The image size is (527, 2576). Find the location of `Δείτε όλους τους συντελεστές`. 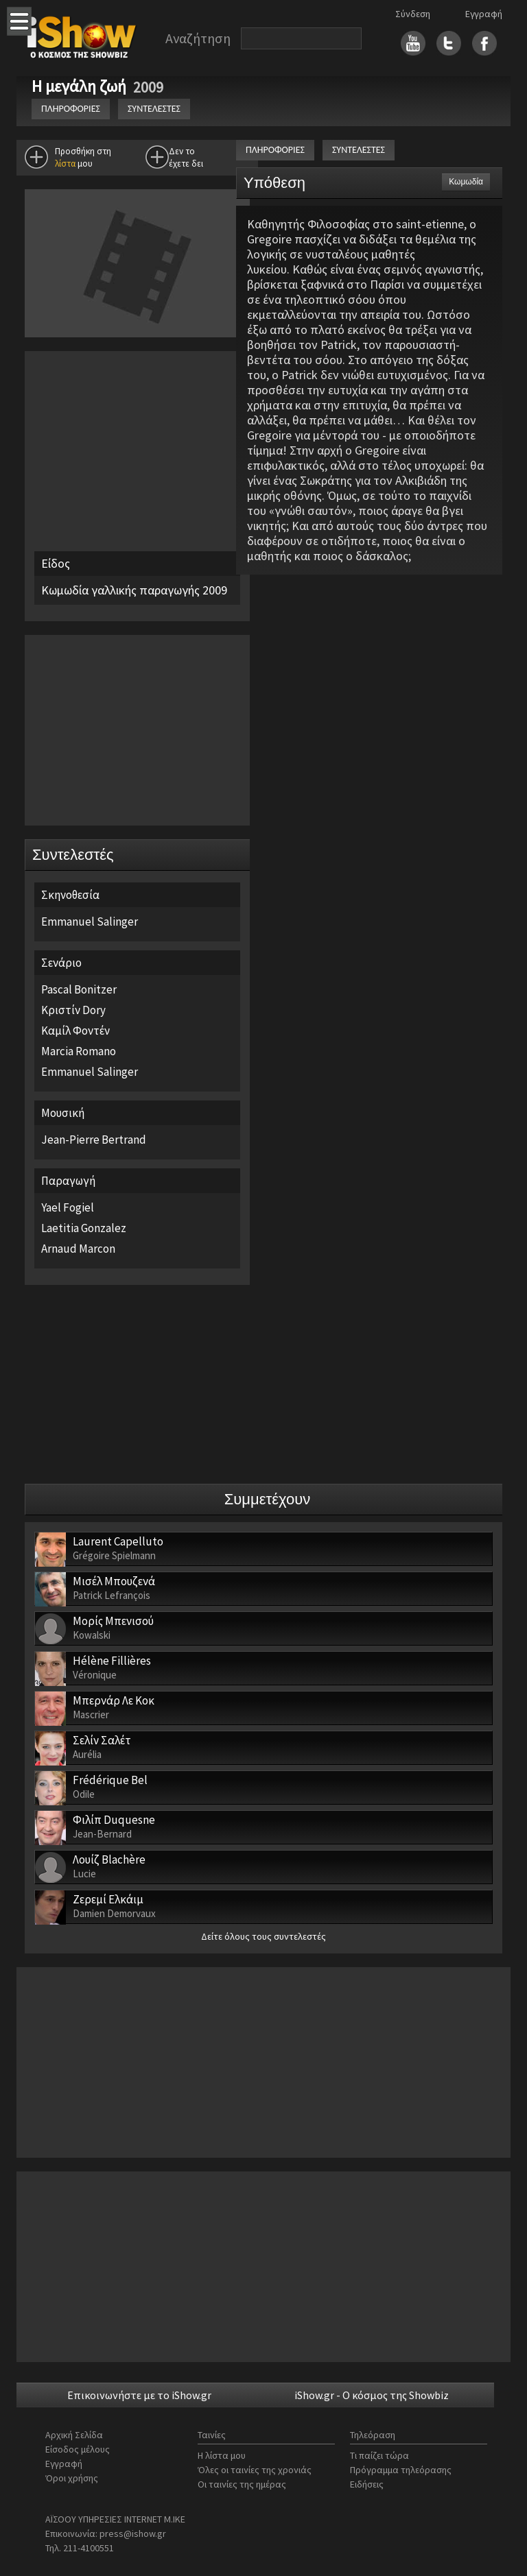

Δείτε όλους τους συντελεστές is located at coordinates (263, 1936).